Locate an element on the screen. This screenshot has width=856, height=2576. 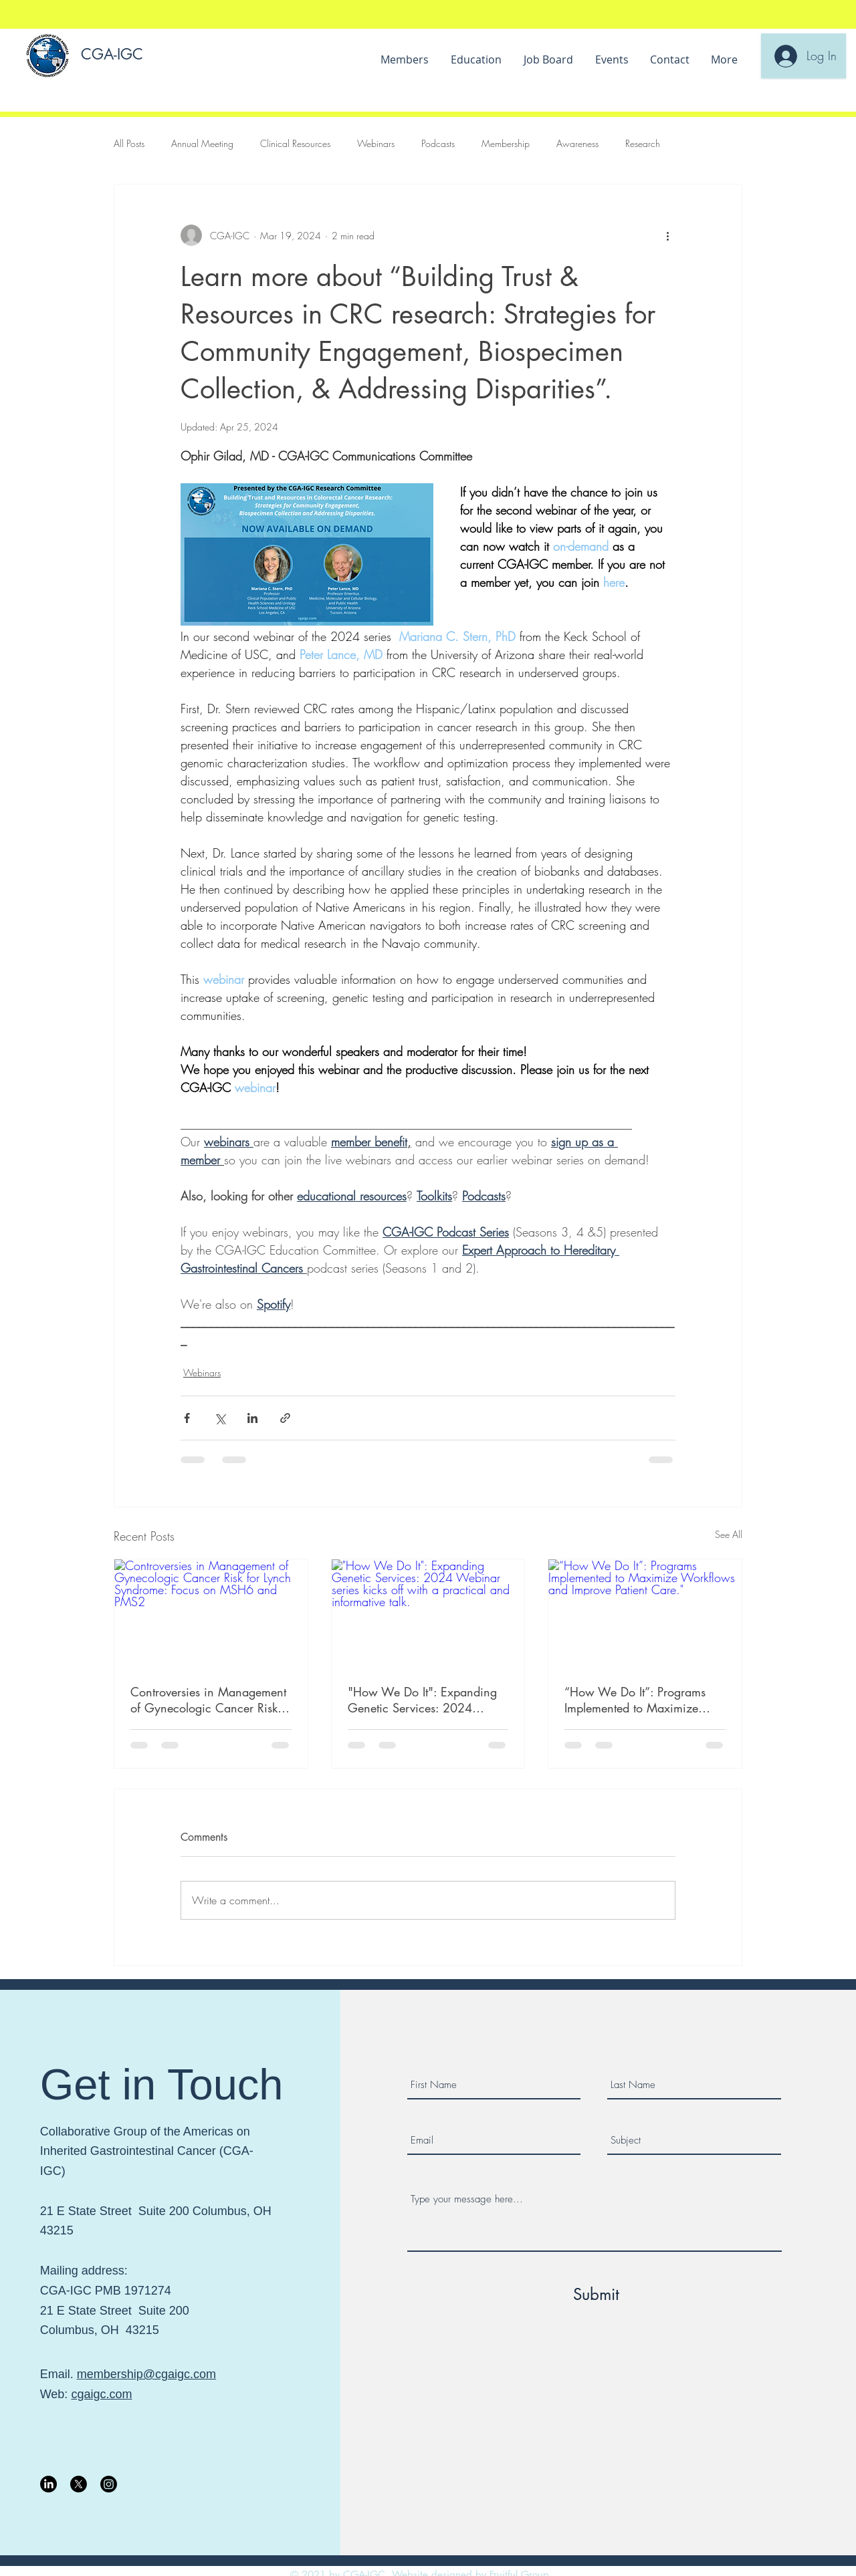
[Submit] is located at coordinates (596, 2295).